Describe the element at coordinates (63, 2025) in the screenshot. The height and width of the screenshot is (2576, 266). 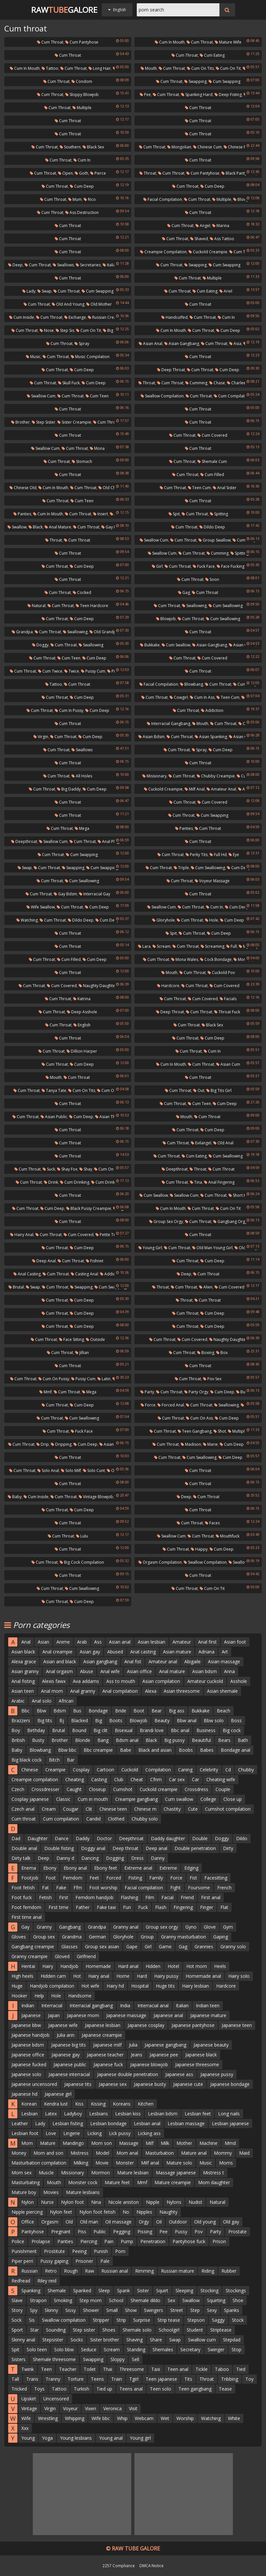
I see `Japanese wife` at that location.